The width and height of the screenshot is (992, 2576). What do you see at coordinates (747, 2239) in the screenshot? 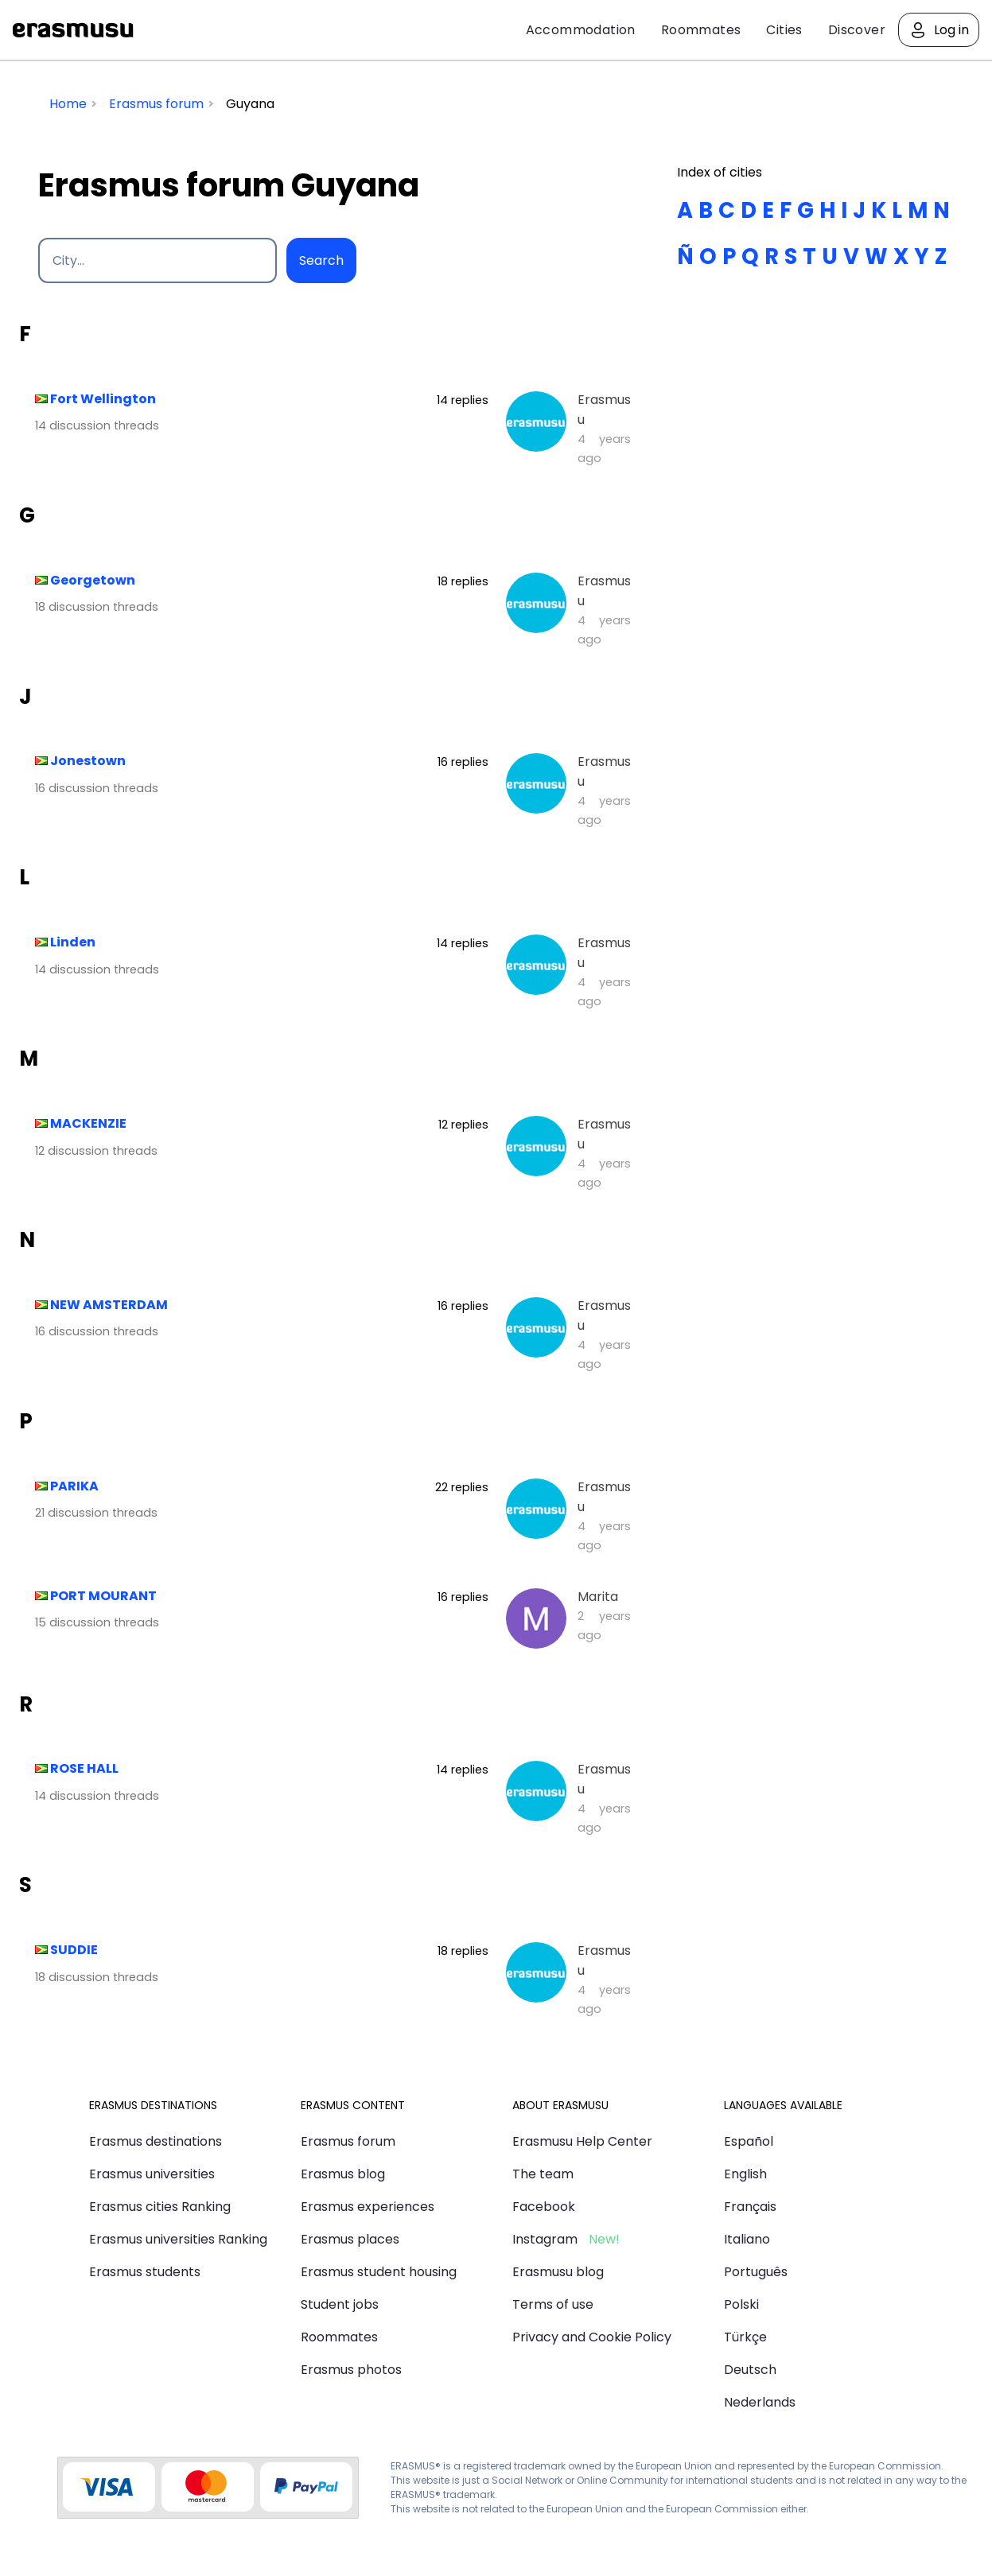
I see `Italiano` at bounding box center [747, 2239].